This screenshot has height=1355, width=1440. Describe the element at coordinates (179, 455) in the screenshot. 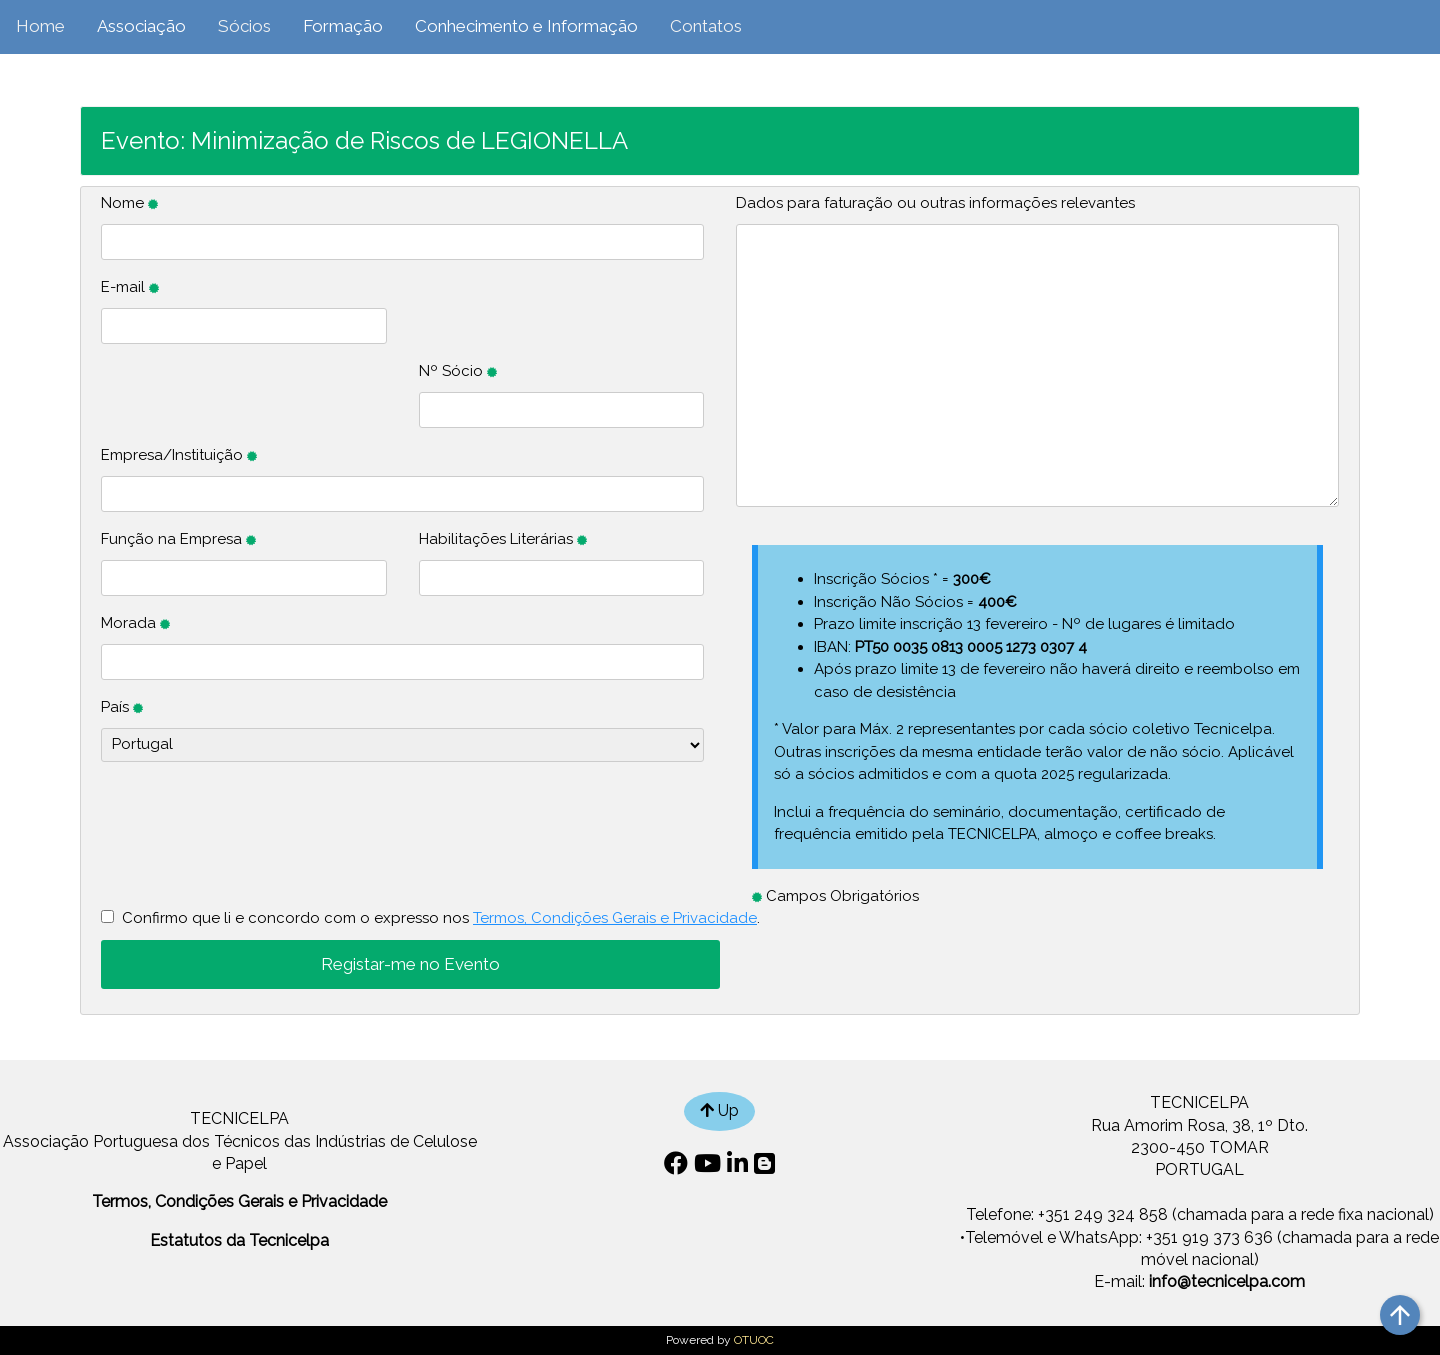

I see `Empresa/Instituição` at that location.